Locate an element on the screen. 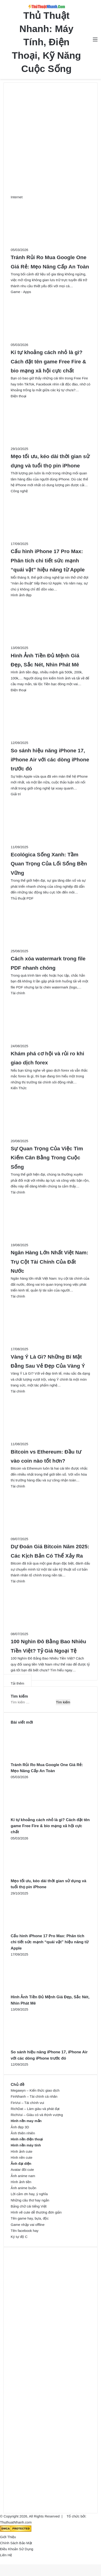 Image resolution: width=101 pixels, height=2576 pixels. Hình vẽ cute dễ thương đơn giản is located at coordinates (36, 2212).